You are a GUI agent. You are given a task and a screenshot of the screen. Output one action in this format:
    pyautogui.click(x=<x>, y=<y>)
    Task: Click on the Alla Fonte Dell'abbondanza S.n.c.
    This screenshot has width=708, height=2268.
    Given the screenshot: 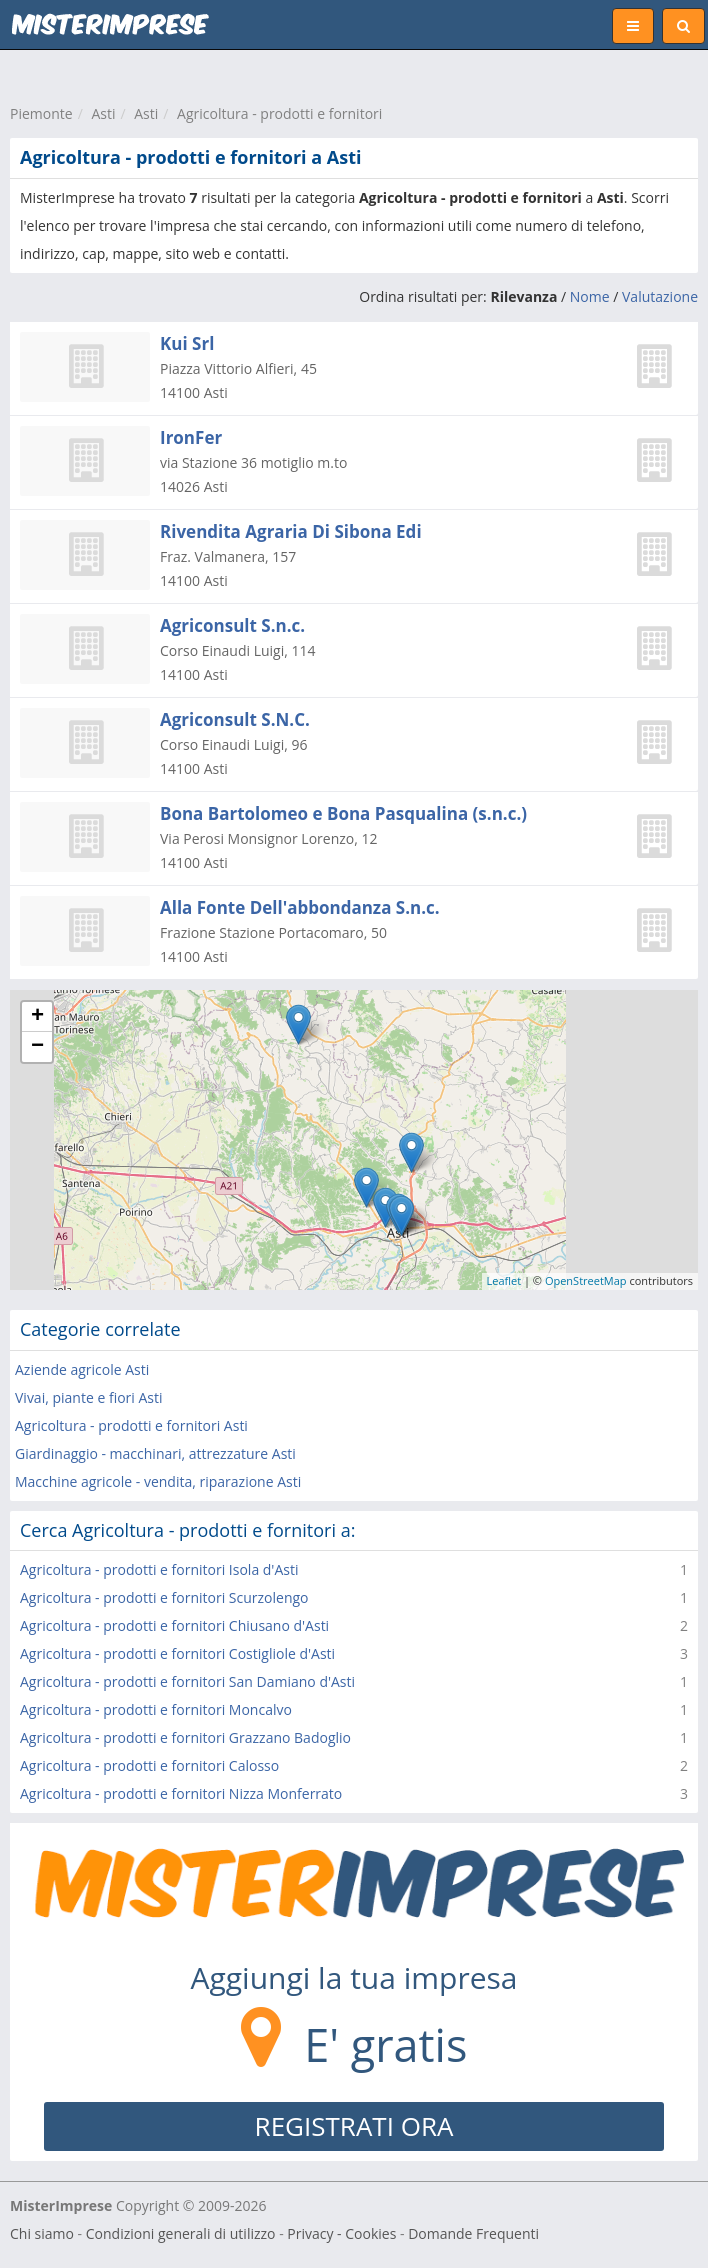 What is the action you would take?
    pyautogui.click(x=300, y=907)
    